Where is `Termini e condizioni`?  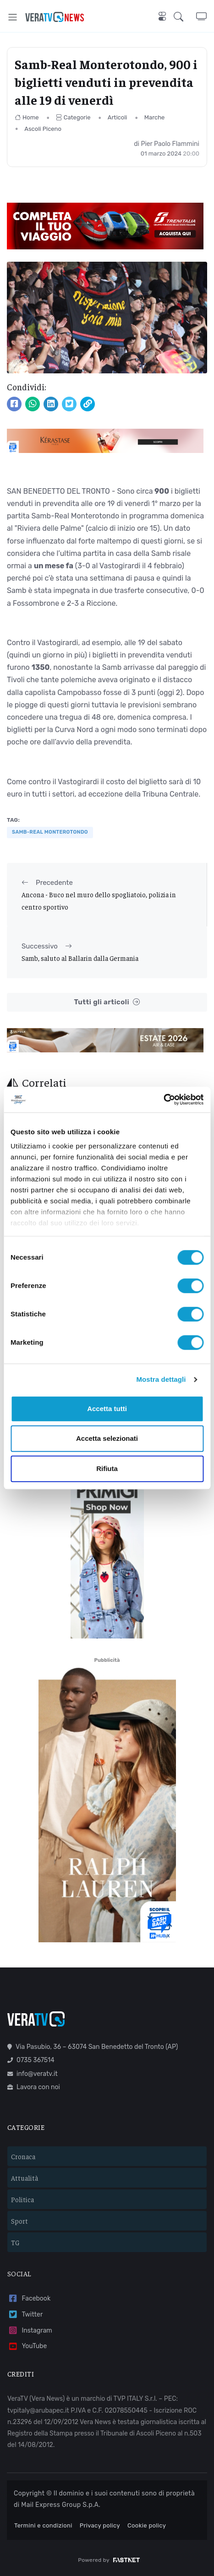
Termini e condizioni is located at coordinates (43, 2525).